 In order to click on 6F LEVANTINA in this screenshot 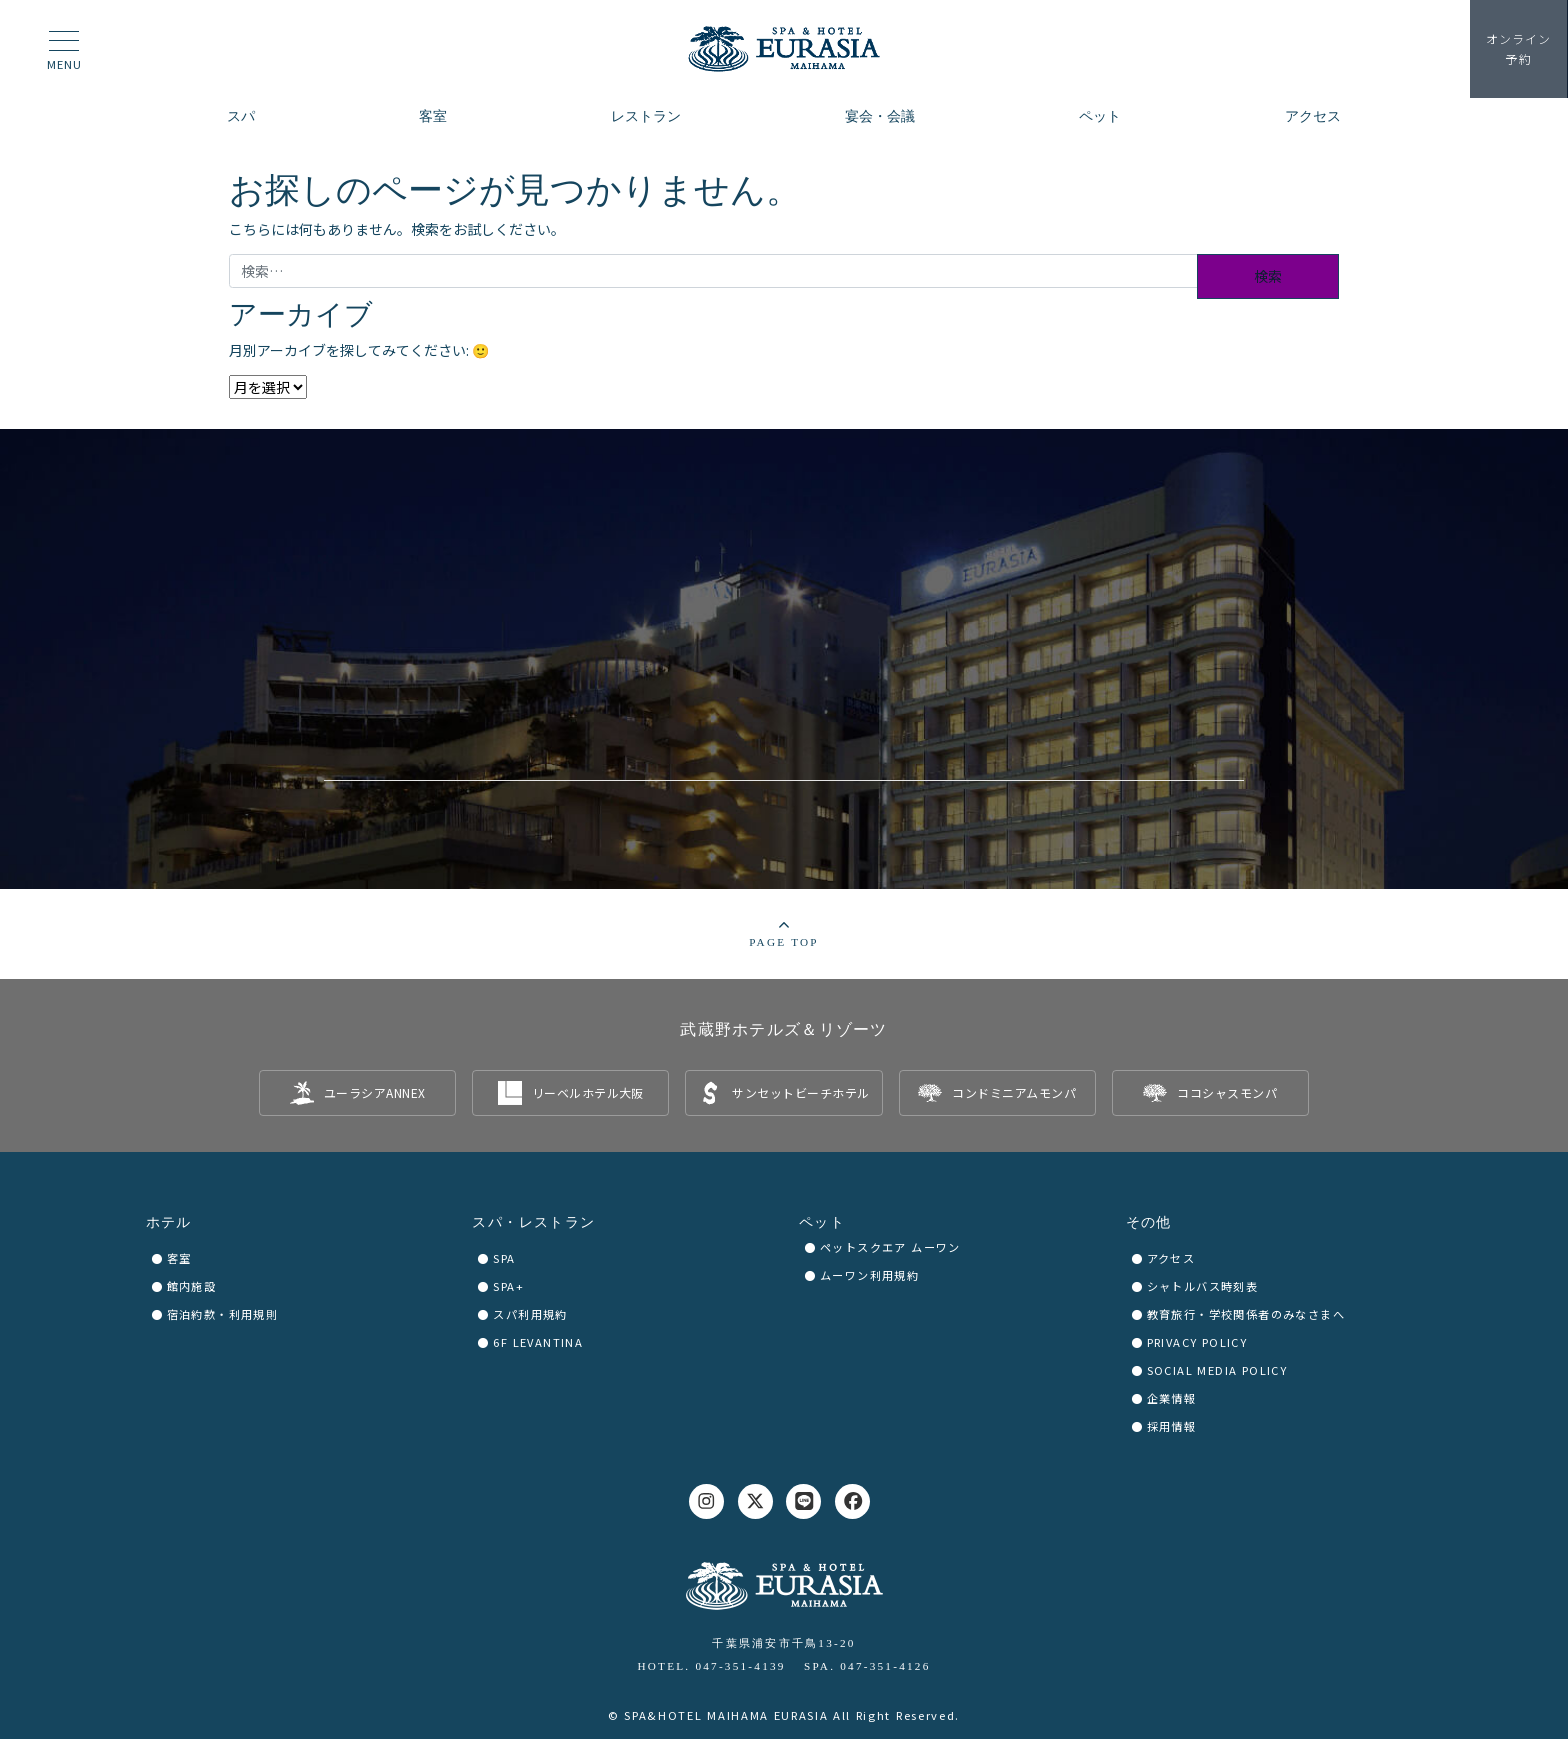, I will do `click(538, 1342)`.